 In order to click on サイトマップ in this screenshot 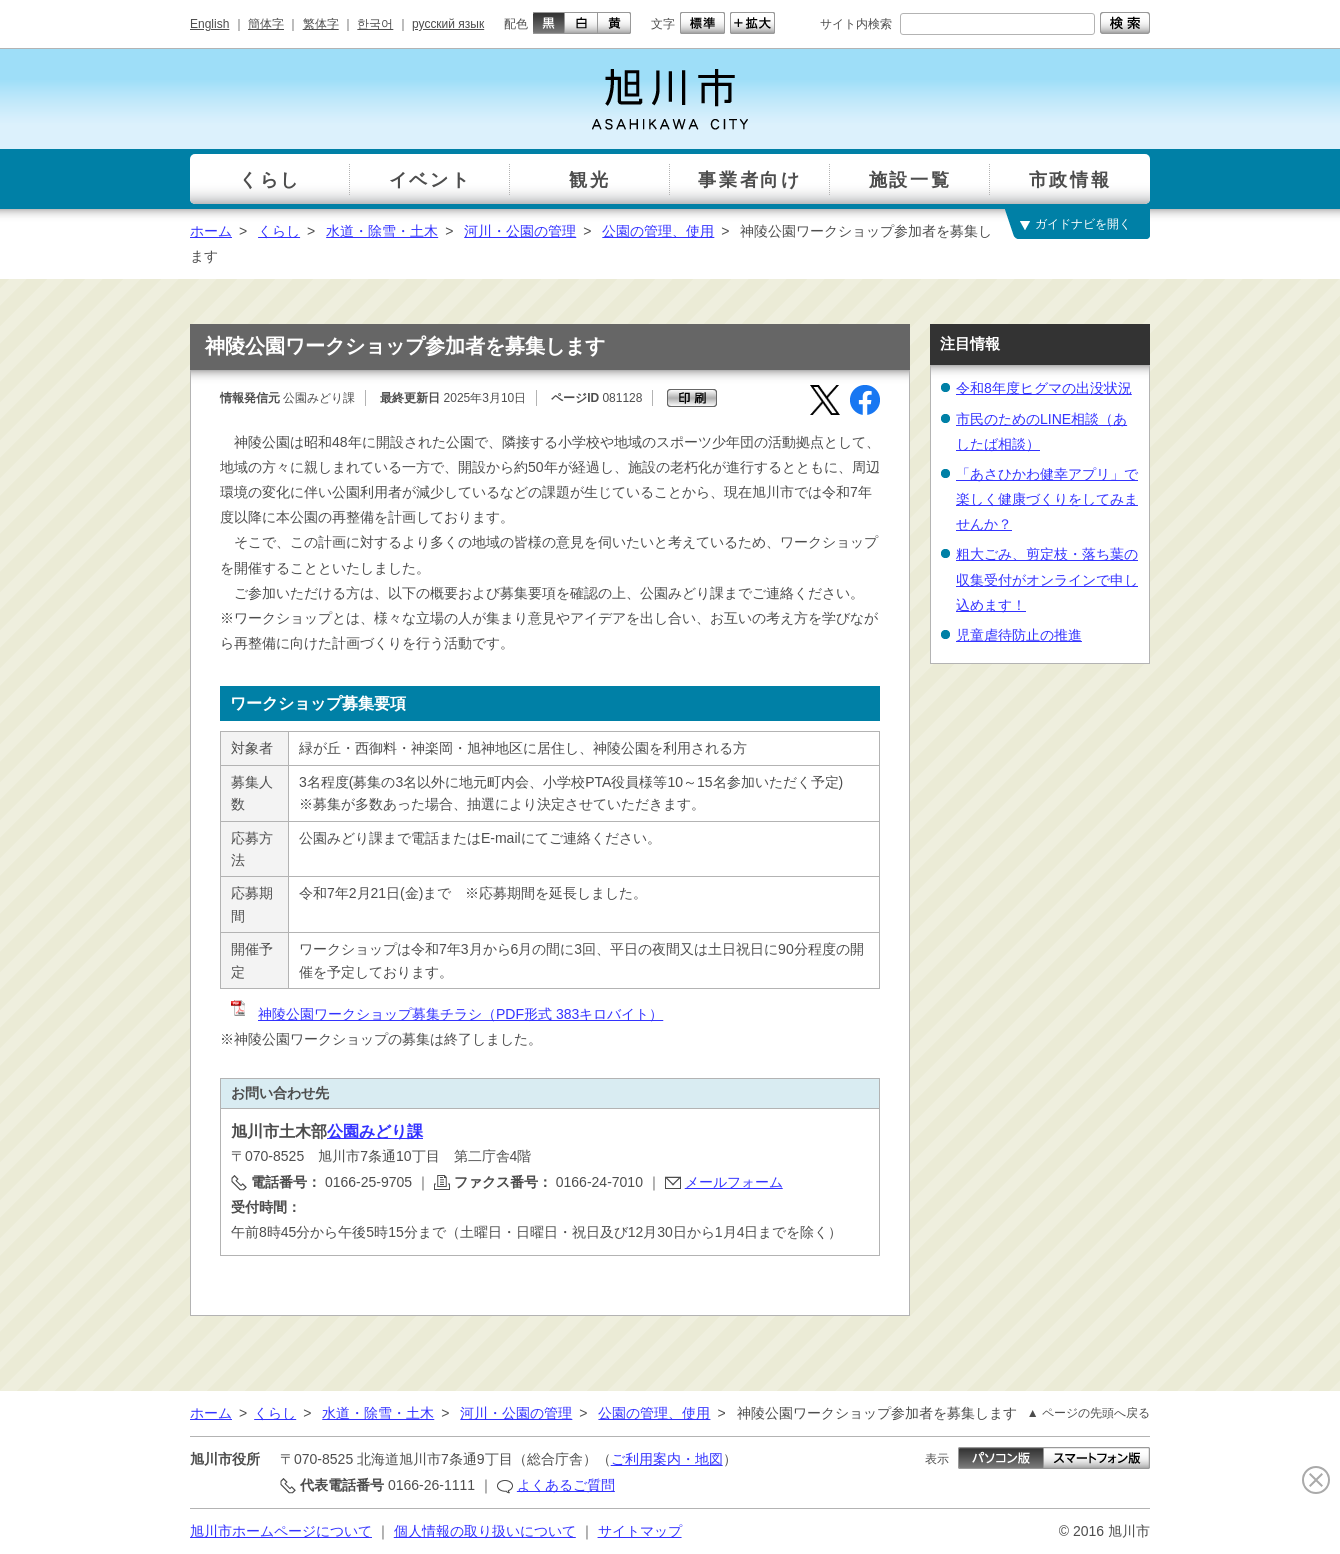, I will do `click(640, 1531)`.